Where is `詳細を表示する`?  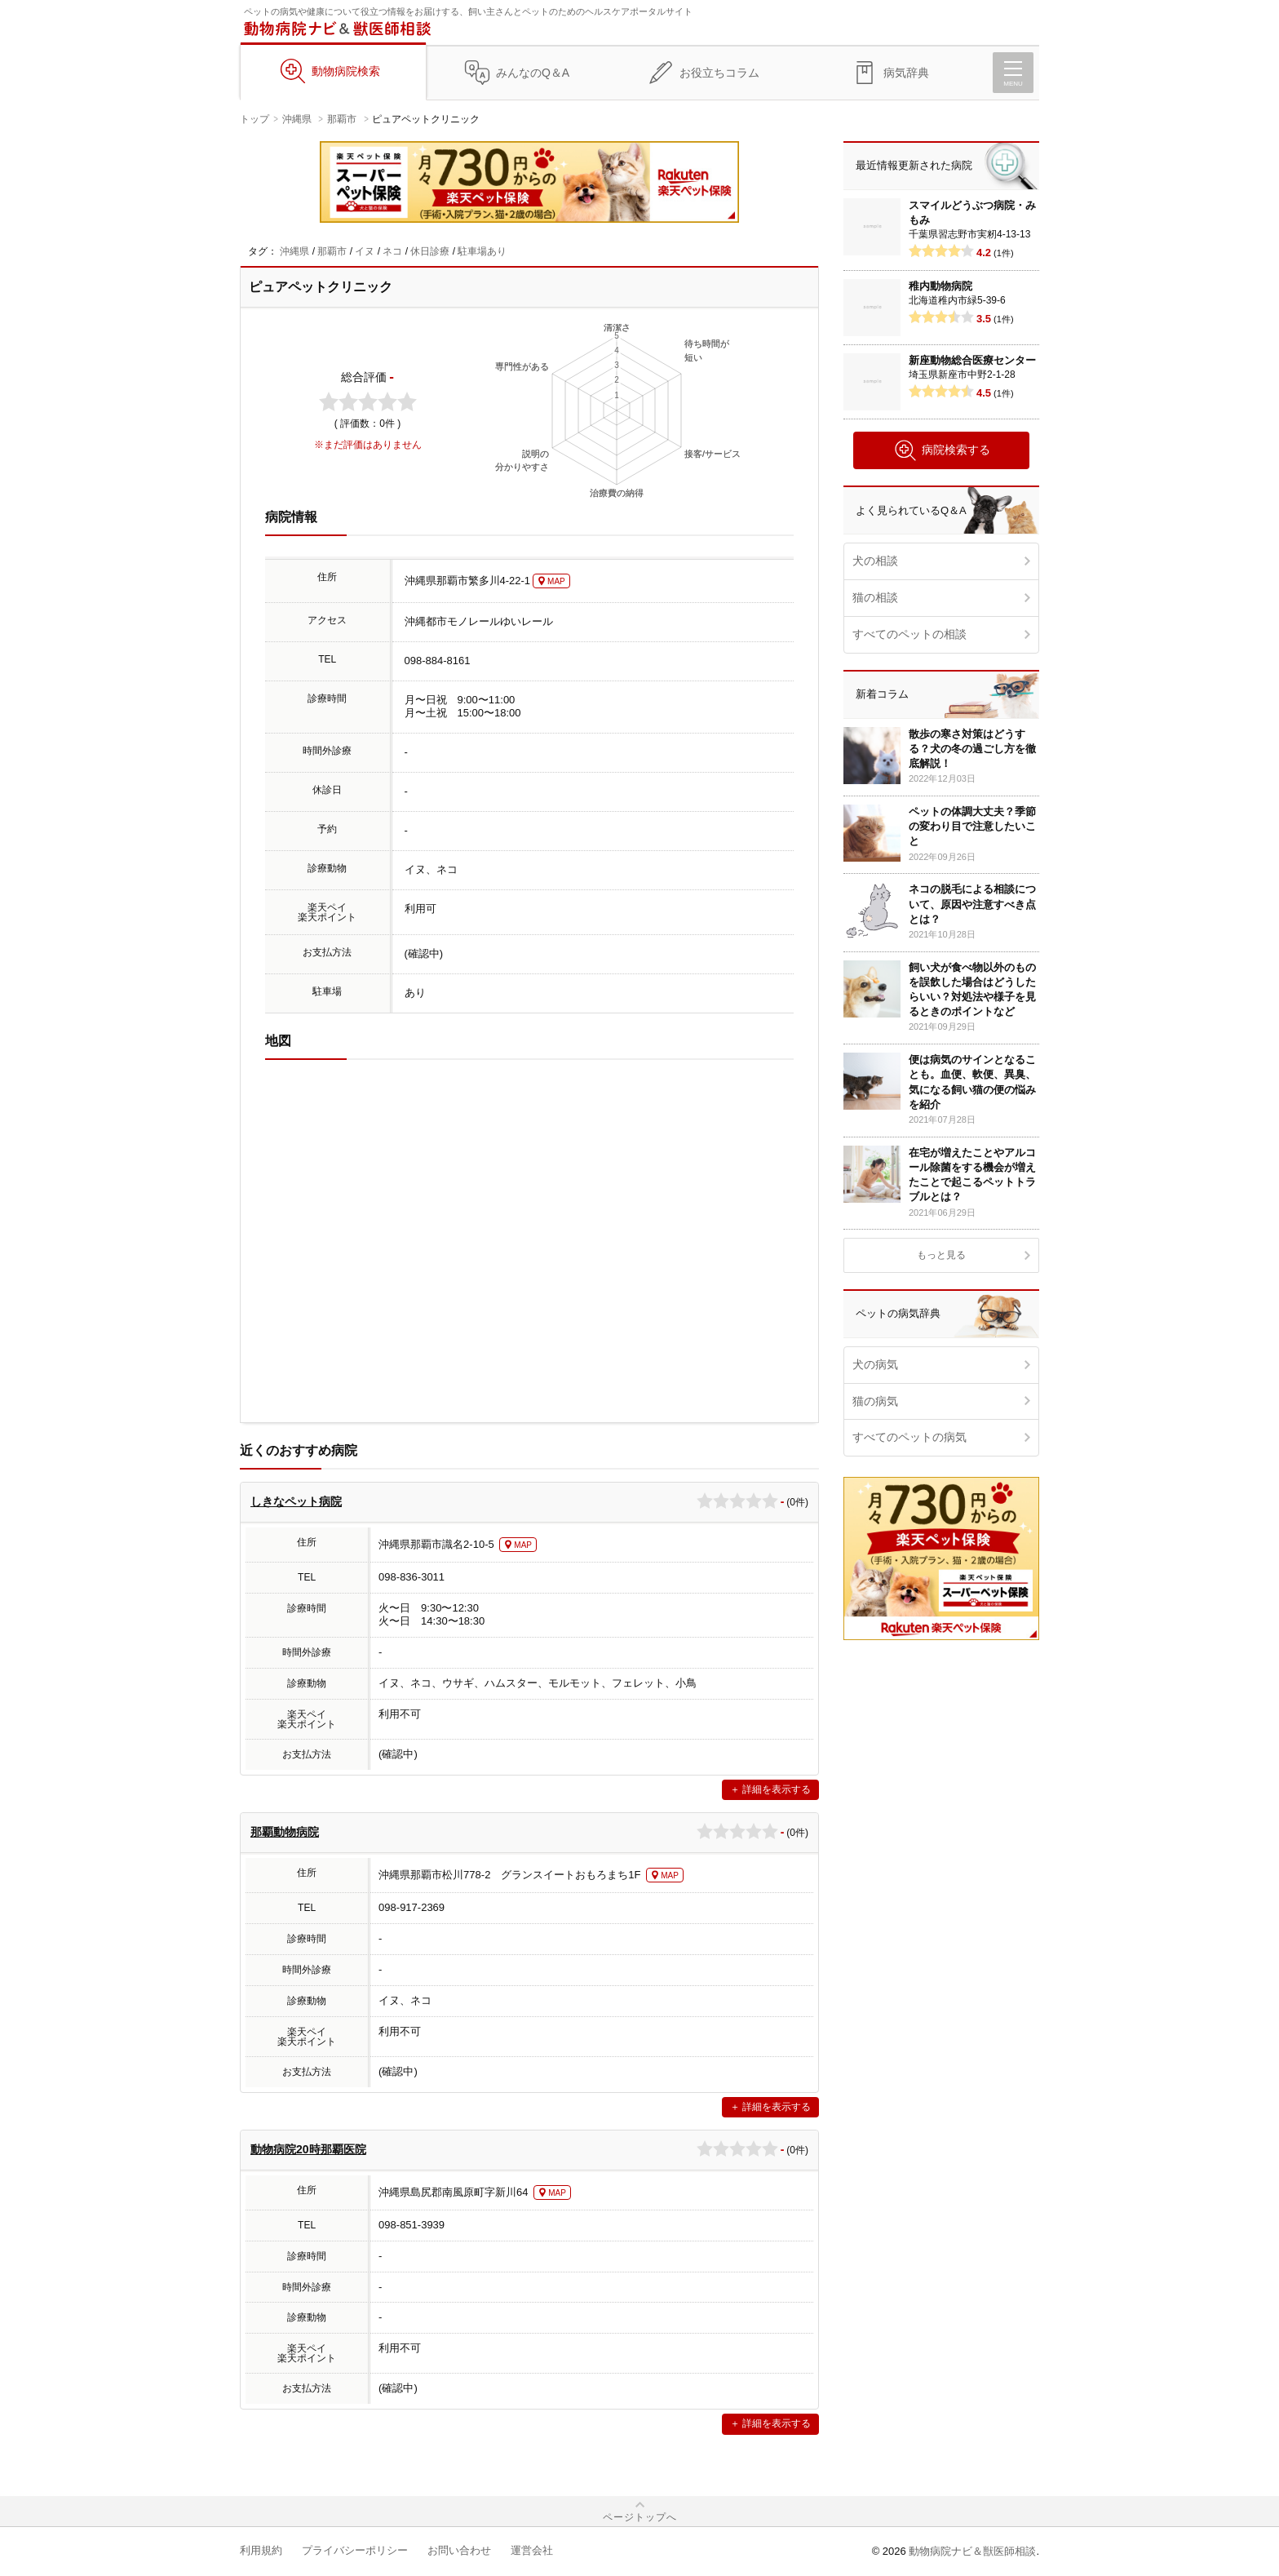
詳細を表示する is located at coordinates (776, 1789).